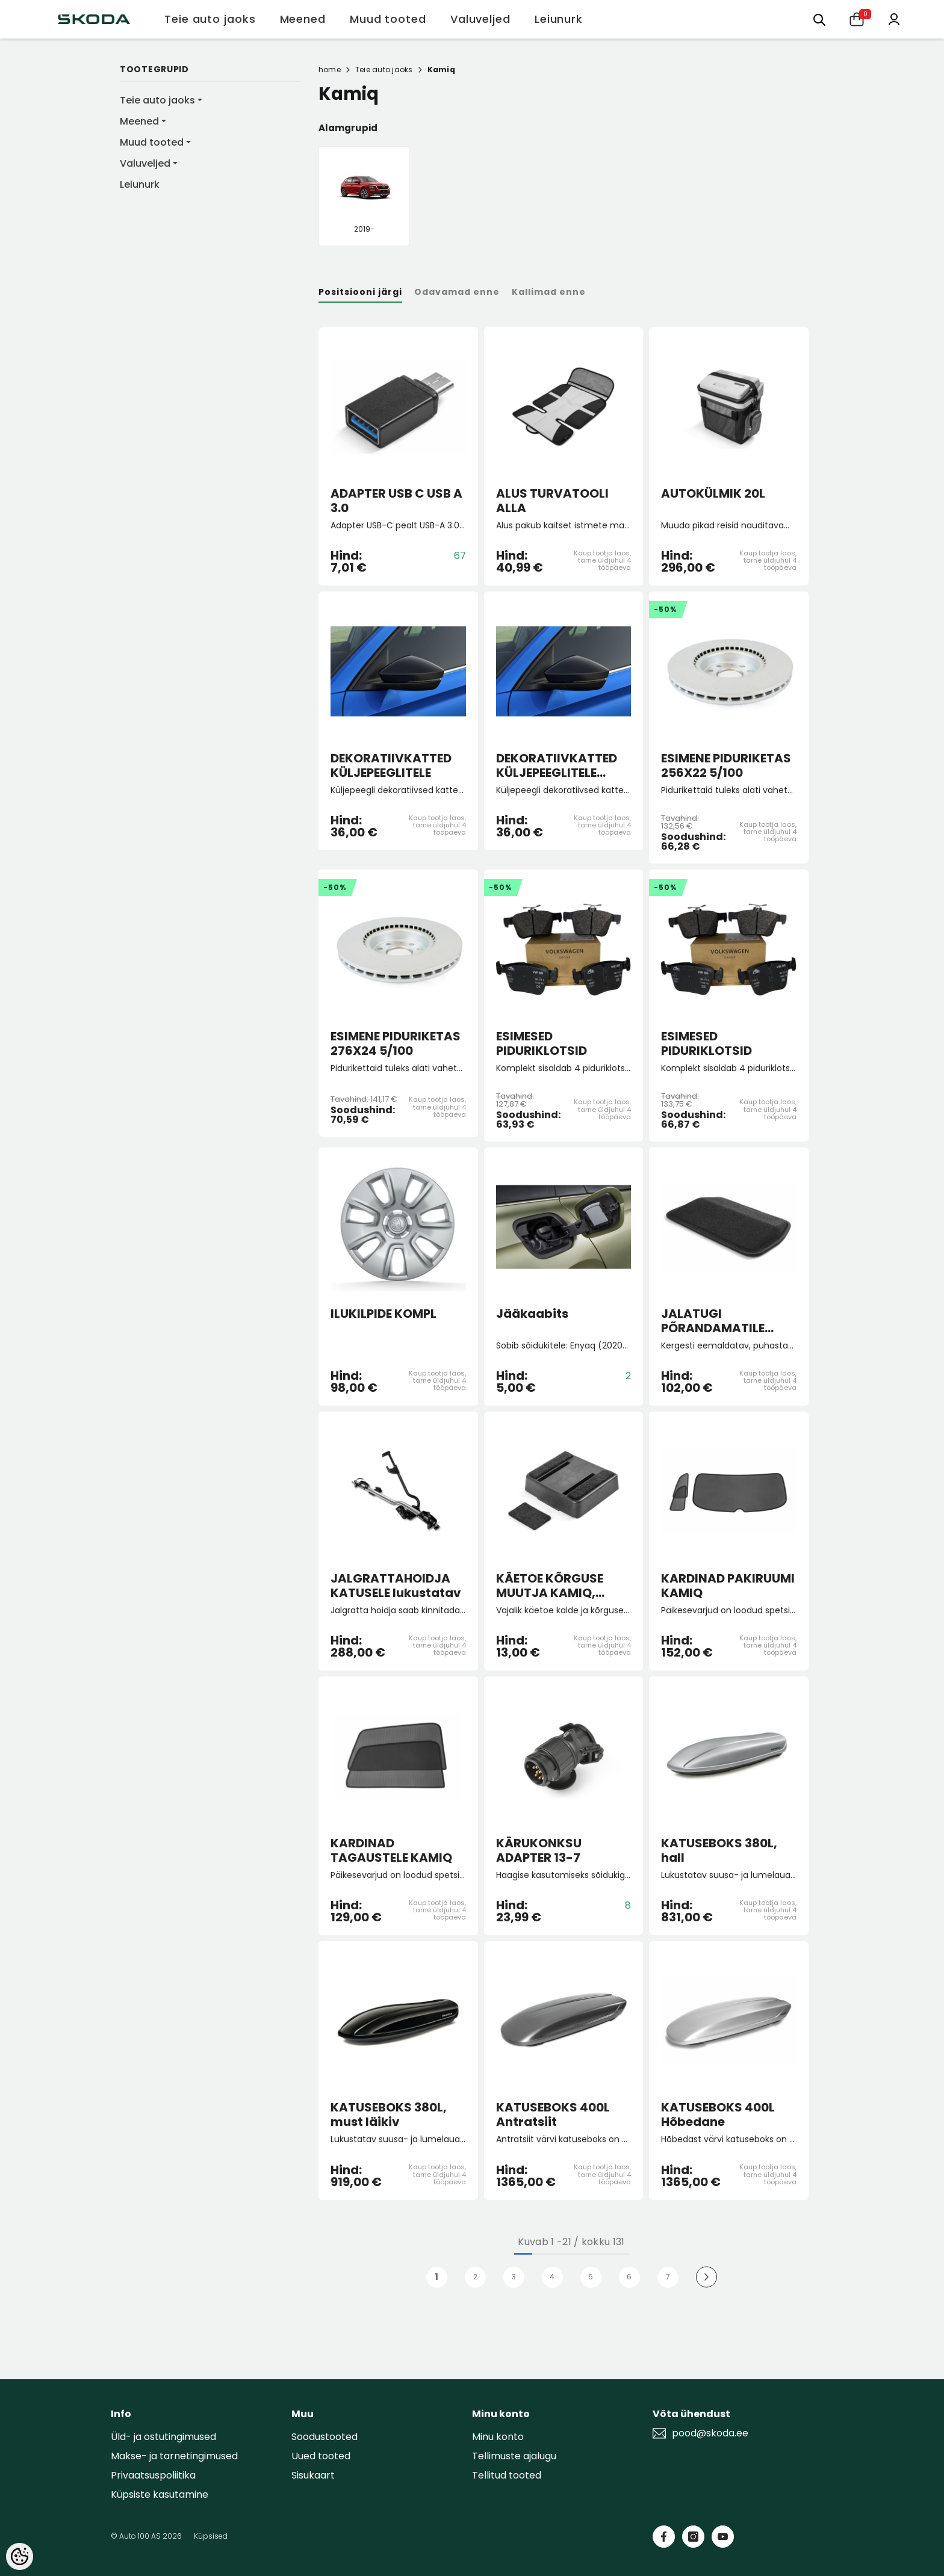 This screenshot has height=2576, width=944. Describe the element at coordinates (514, 2456) in the screenshot. I see `Tellimuste ajalugu` at that location.